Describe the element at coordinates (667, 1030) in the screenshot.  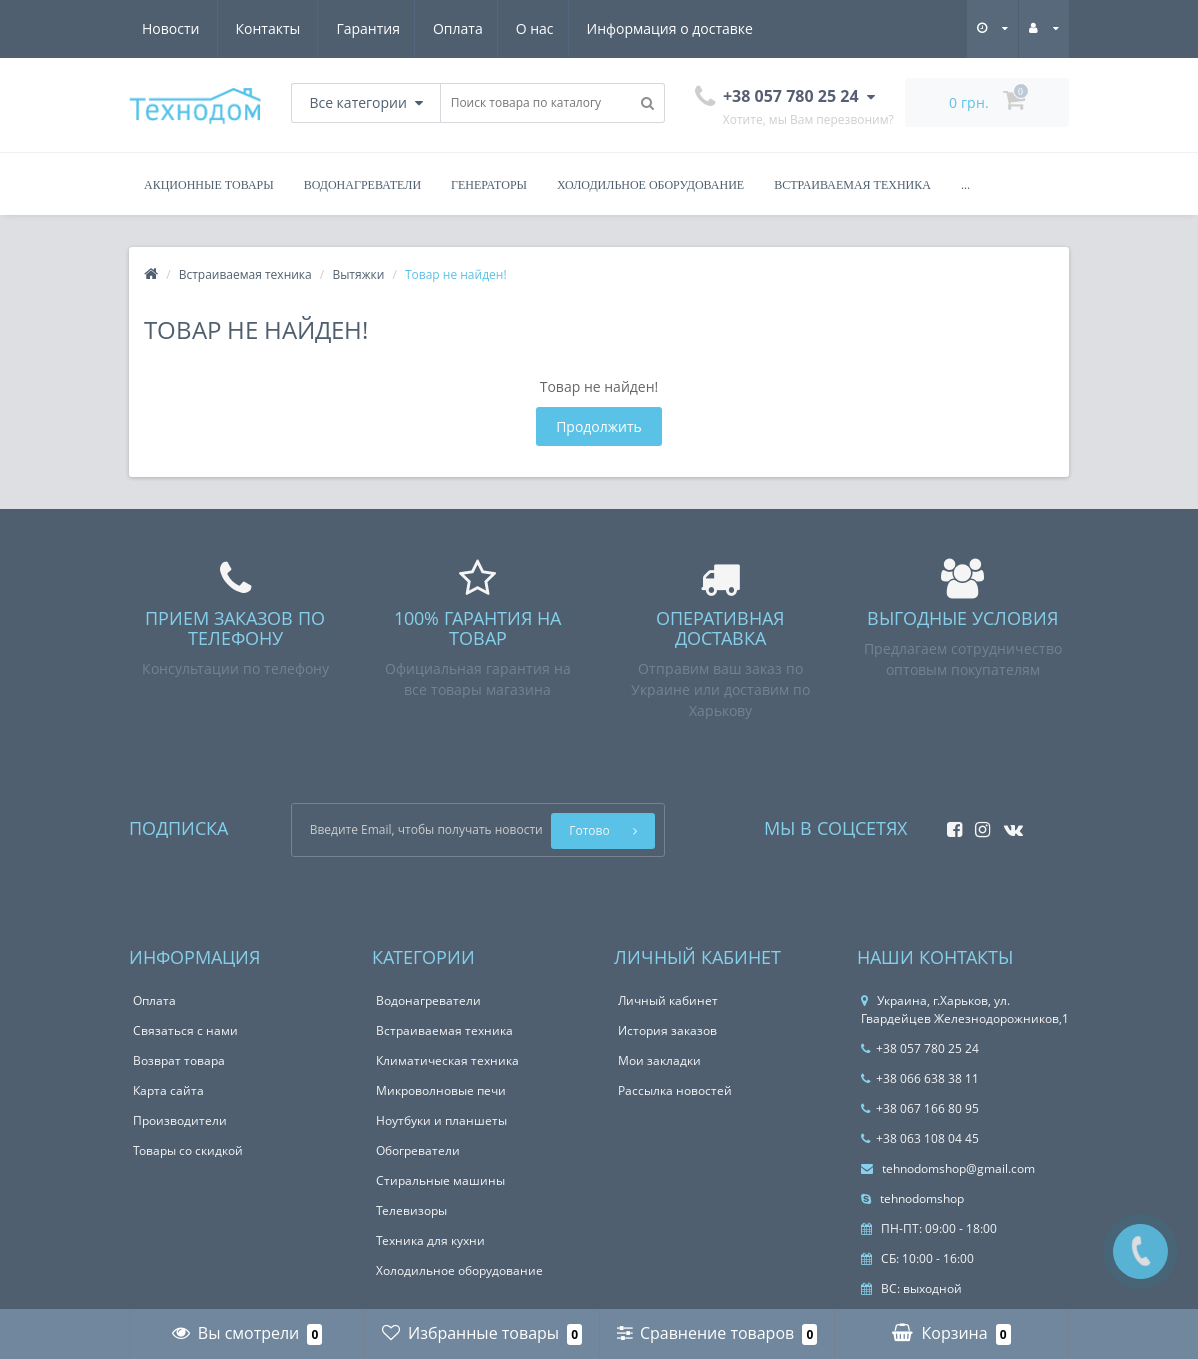
I see `История заказов` at that location.